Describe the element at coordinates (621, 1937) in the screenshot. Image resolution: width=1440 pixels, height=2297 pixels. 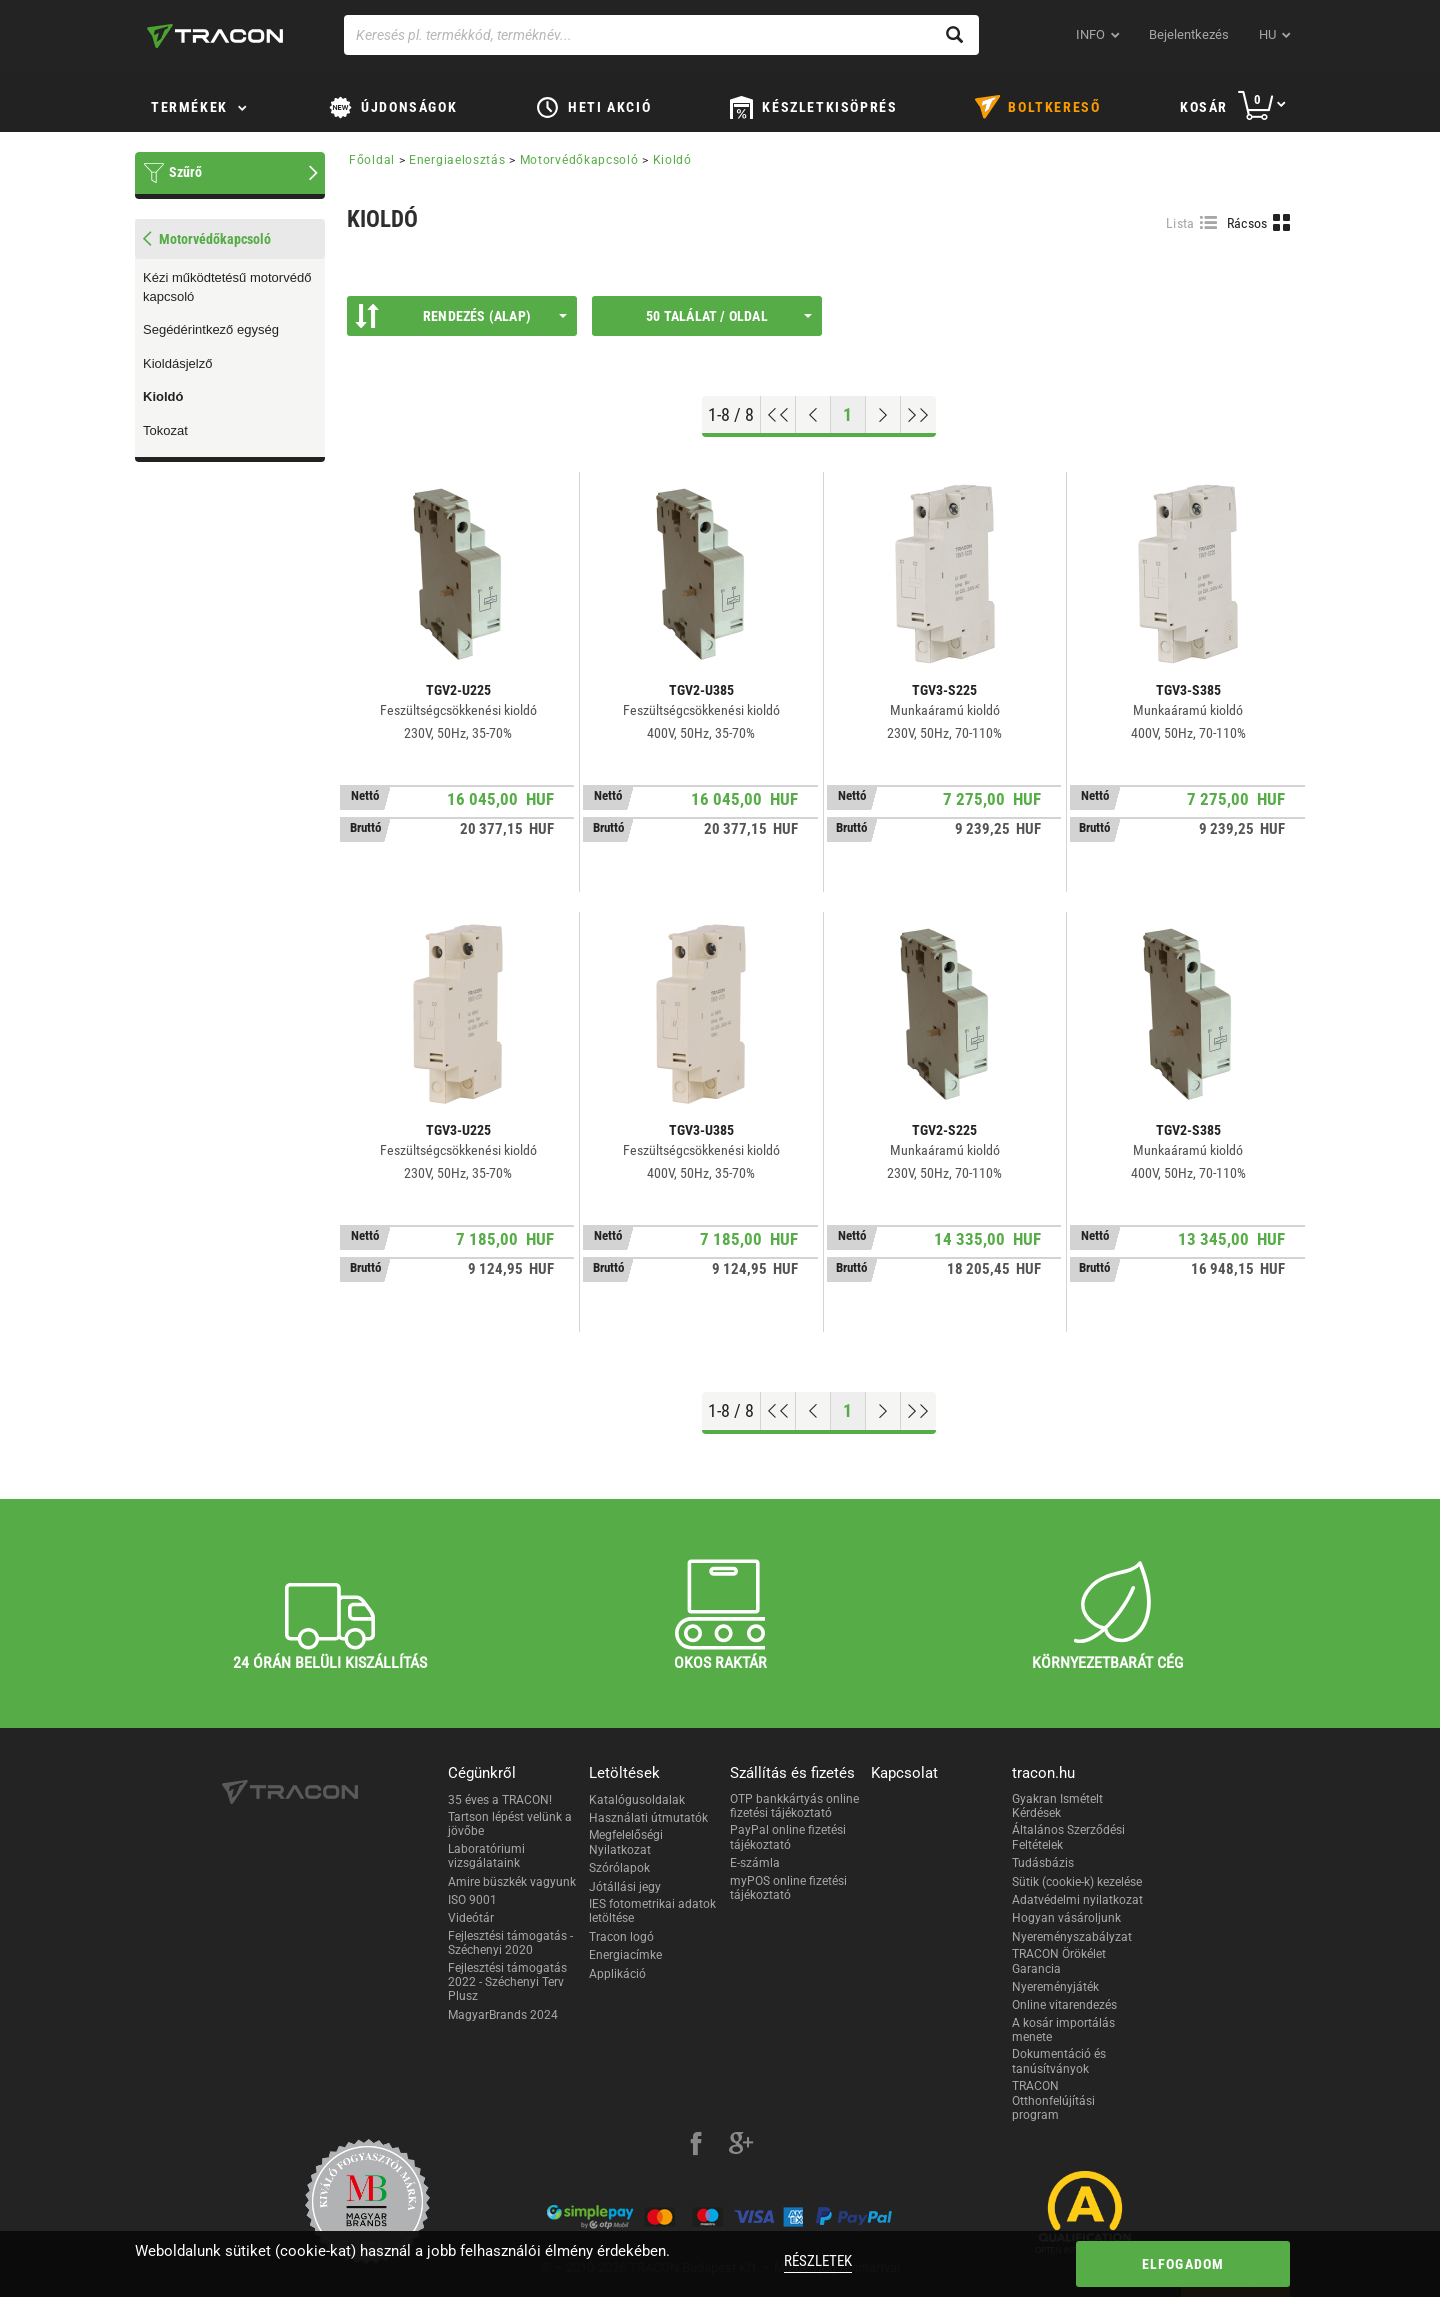
I see `Tracon logó` at that location.